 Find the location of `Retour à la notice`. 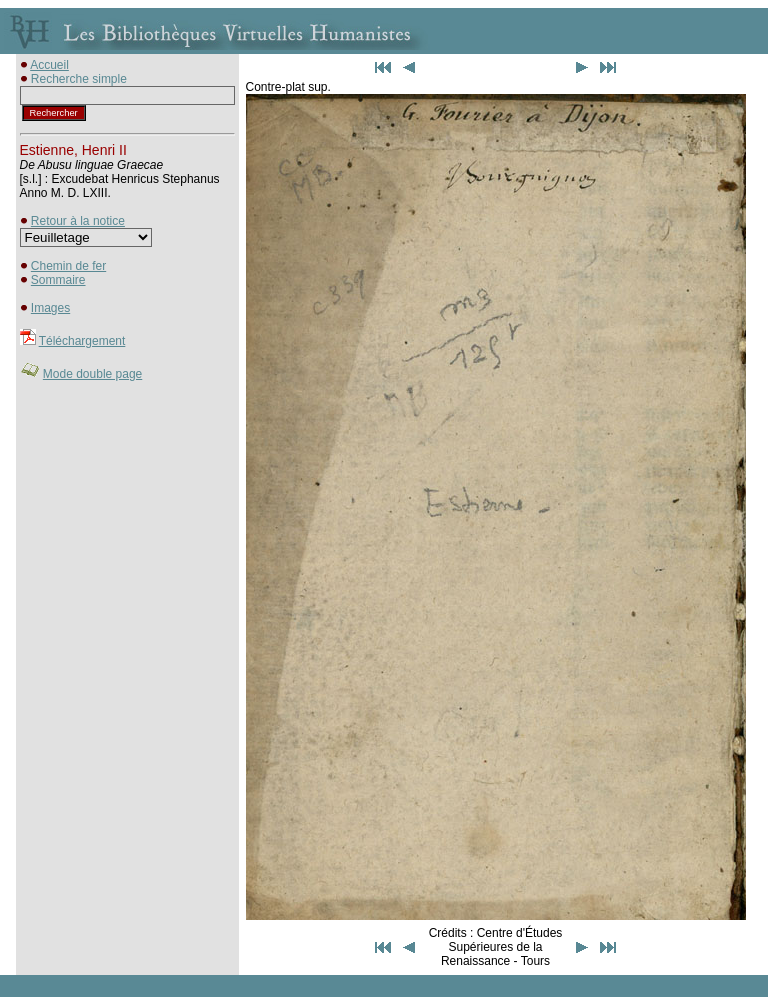

Retour à la notice is located at coordinates (78, 221).